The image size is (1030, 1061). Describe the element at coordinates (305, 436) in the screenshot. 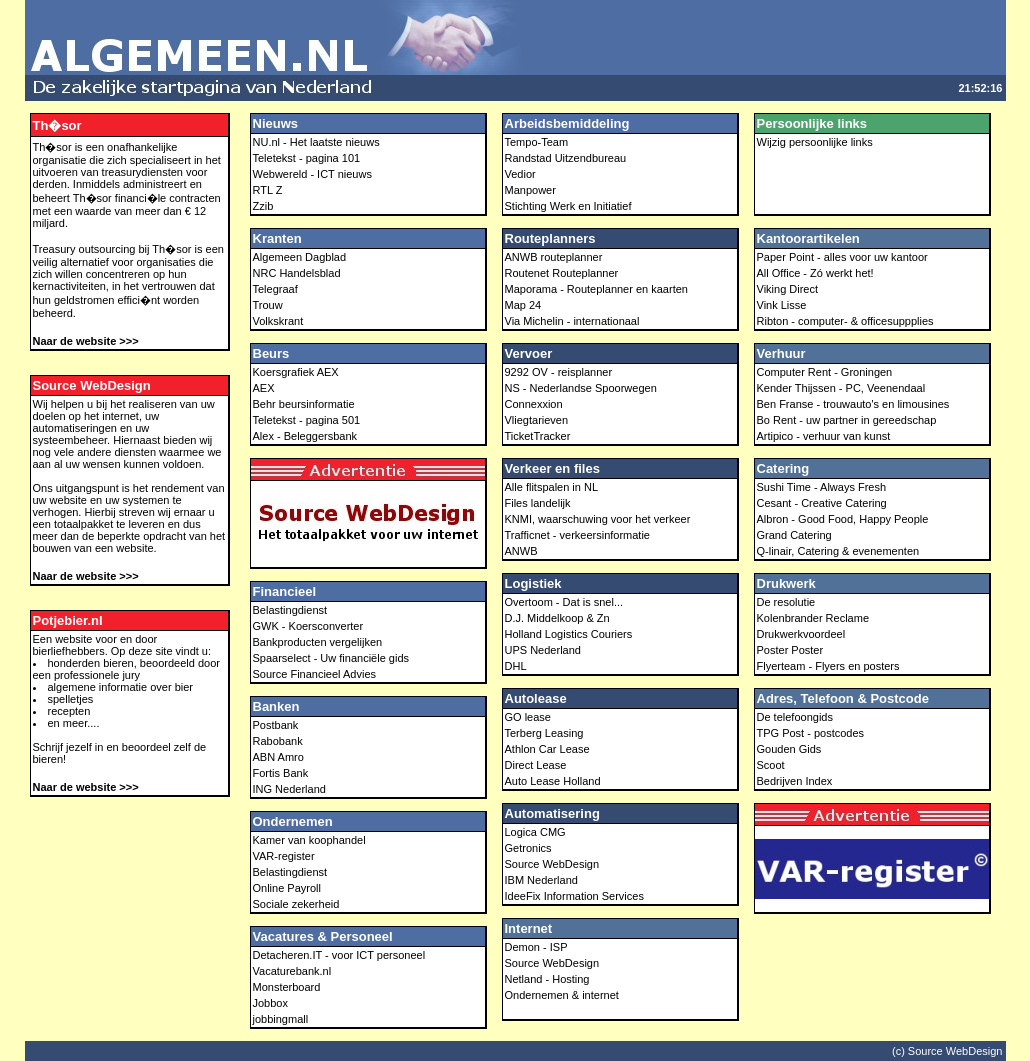

I see `Alex - Beleggersbank` at that location.